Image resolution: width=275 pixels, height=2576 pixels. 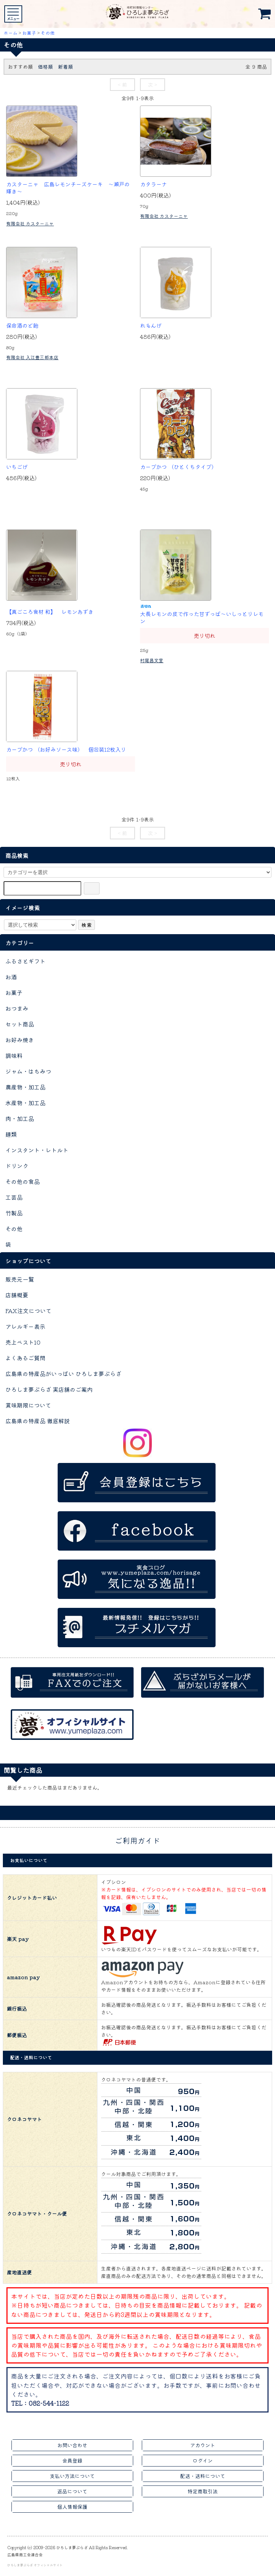 What do you see at coordinates (35, 2565) in the screenshot?
I see `ひろしま夢ぷらざ オフィシャルサイト` at bounding box center [35, 2565].